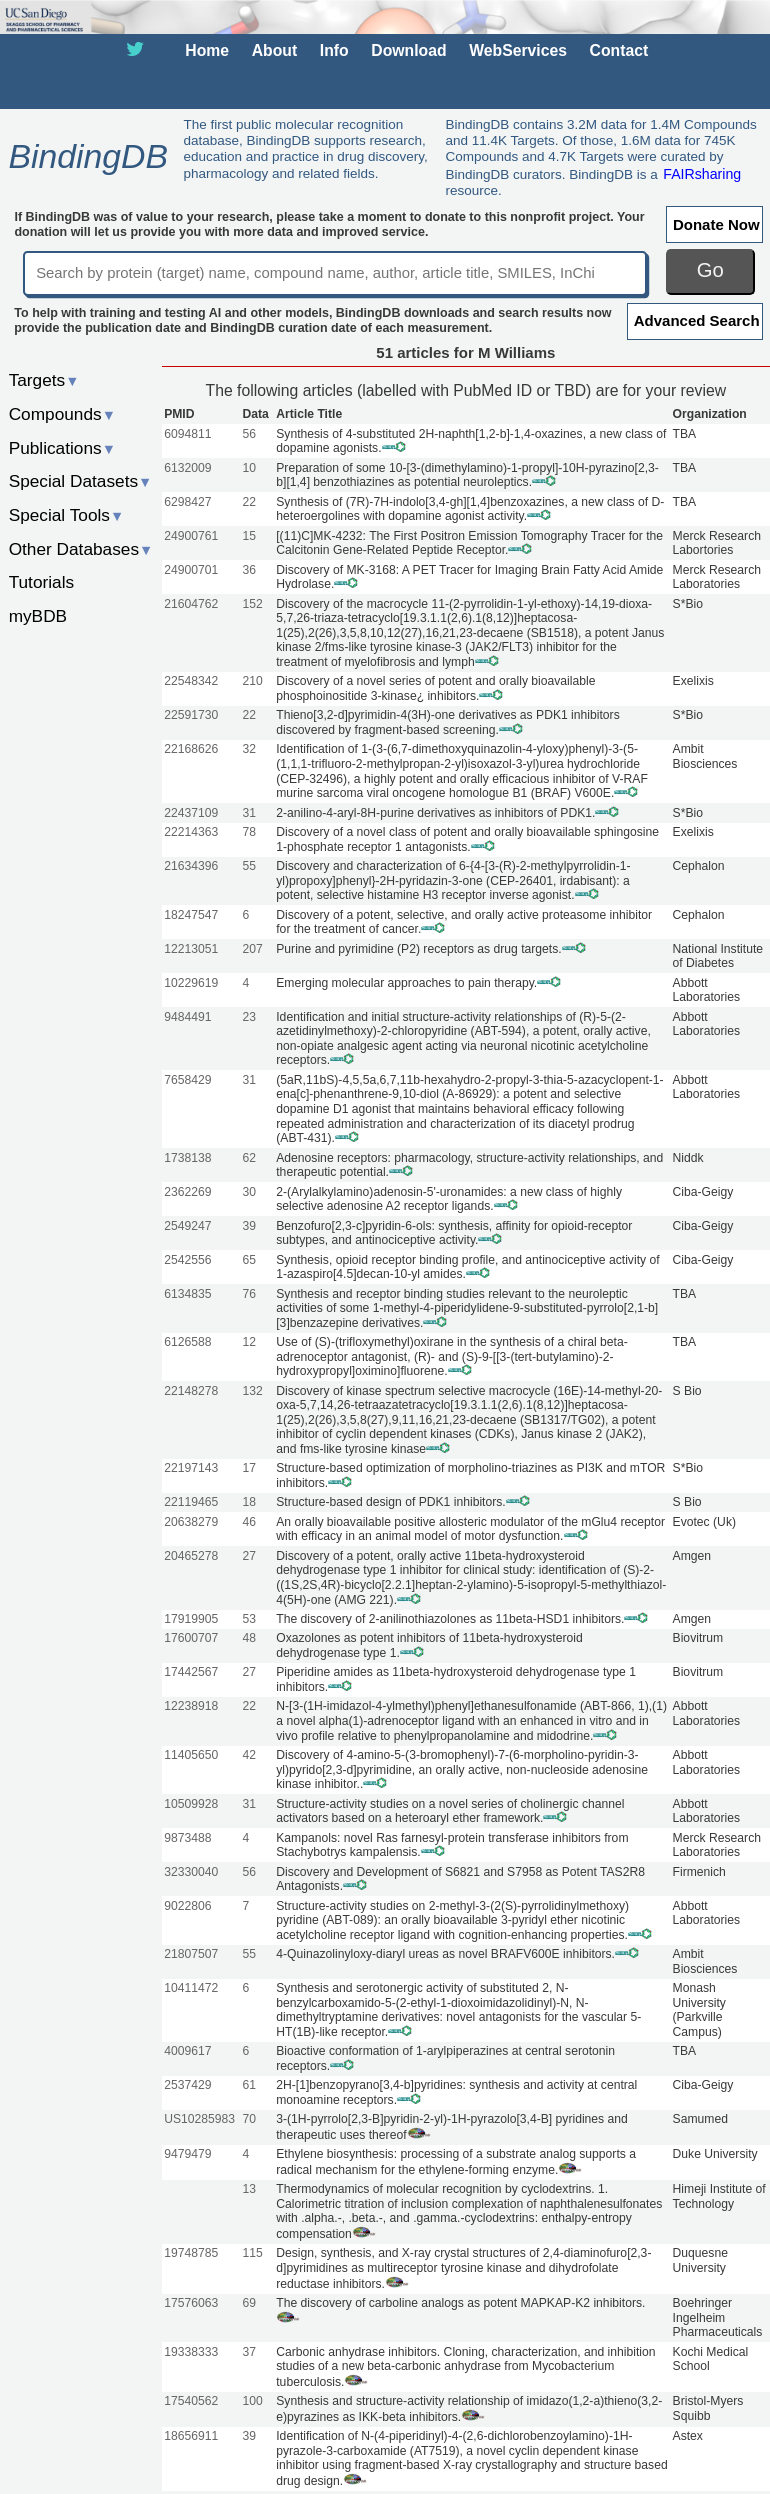  I want to click on Go, so click(710, 270).